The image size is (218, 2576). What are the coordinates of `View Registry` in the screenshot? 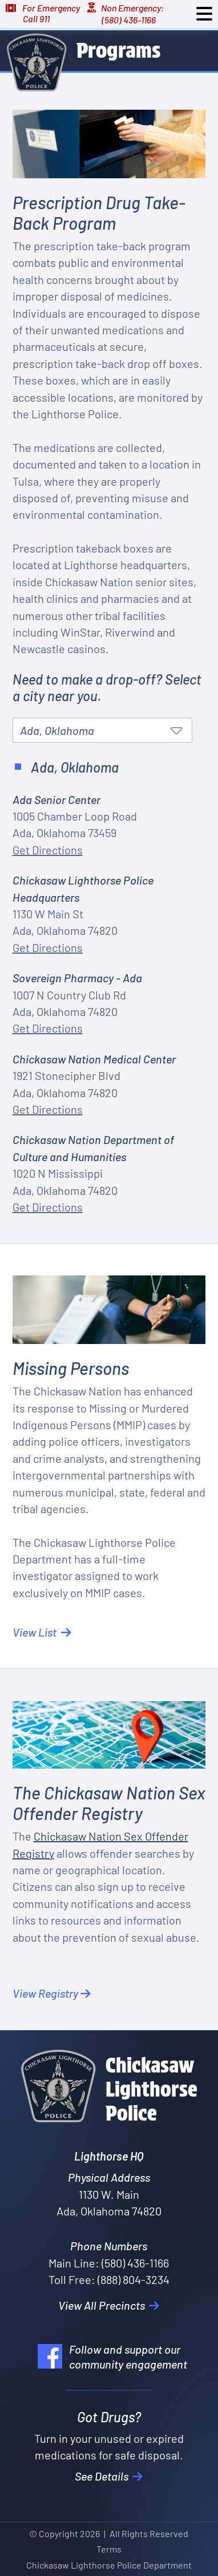 It's located at (52, 1993).